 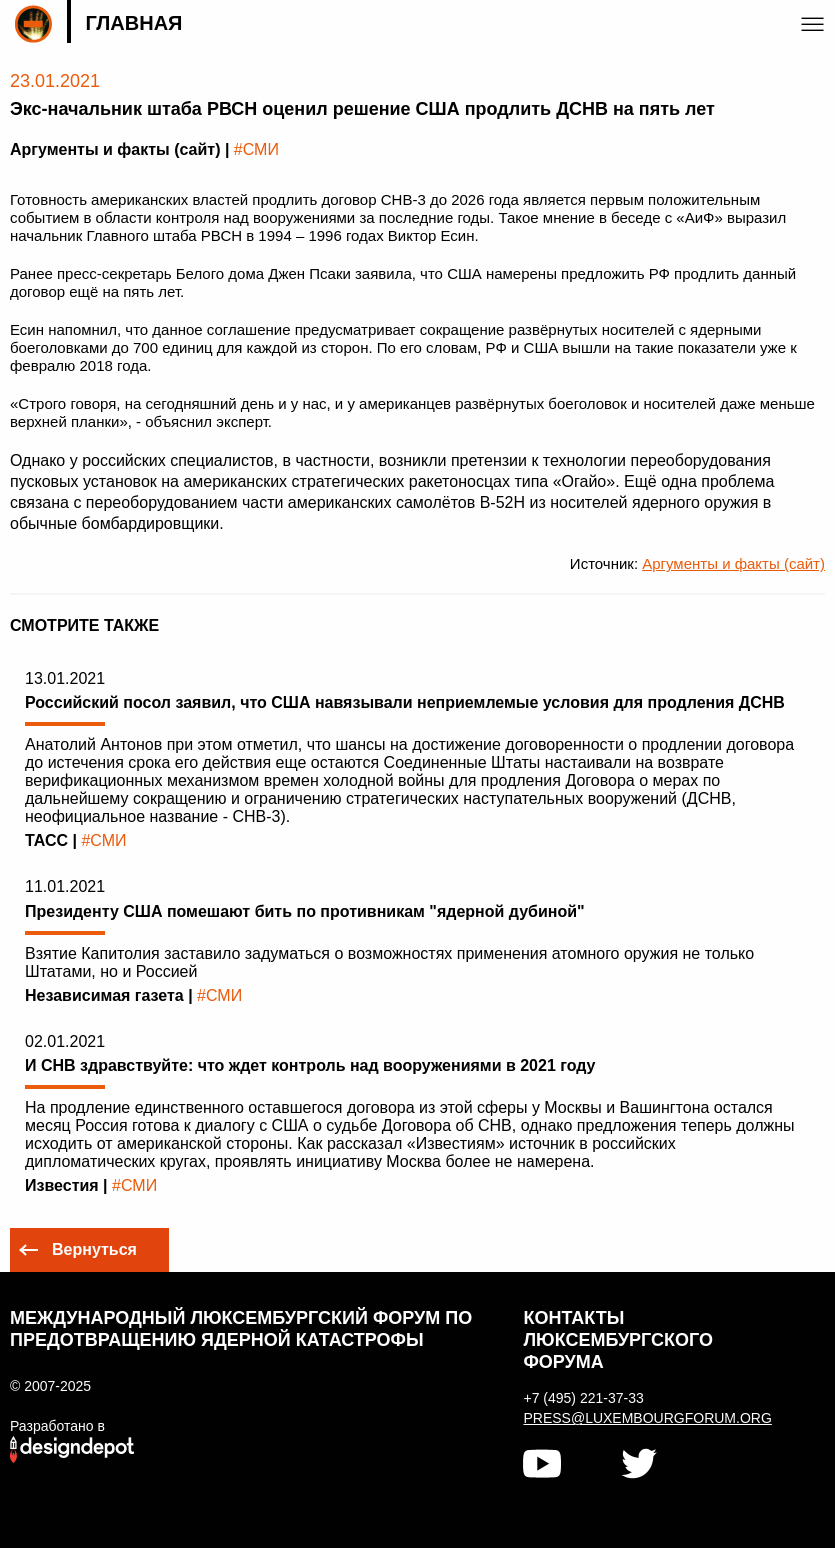 I want to click on Разработано в, so click(x=57, y=1426).